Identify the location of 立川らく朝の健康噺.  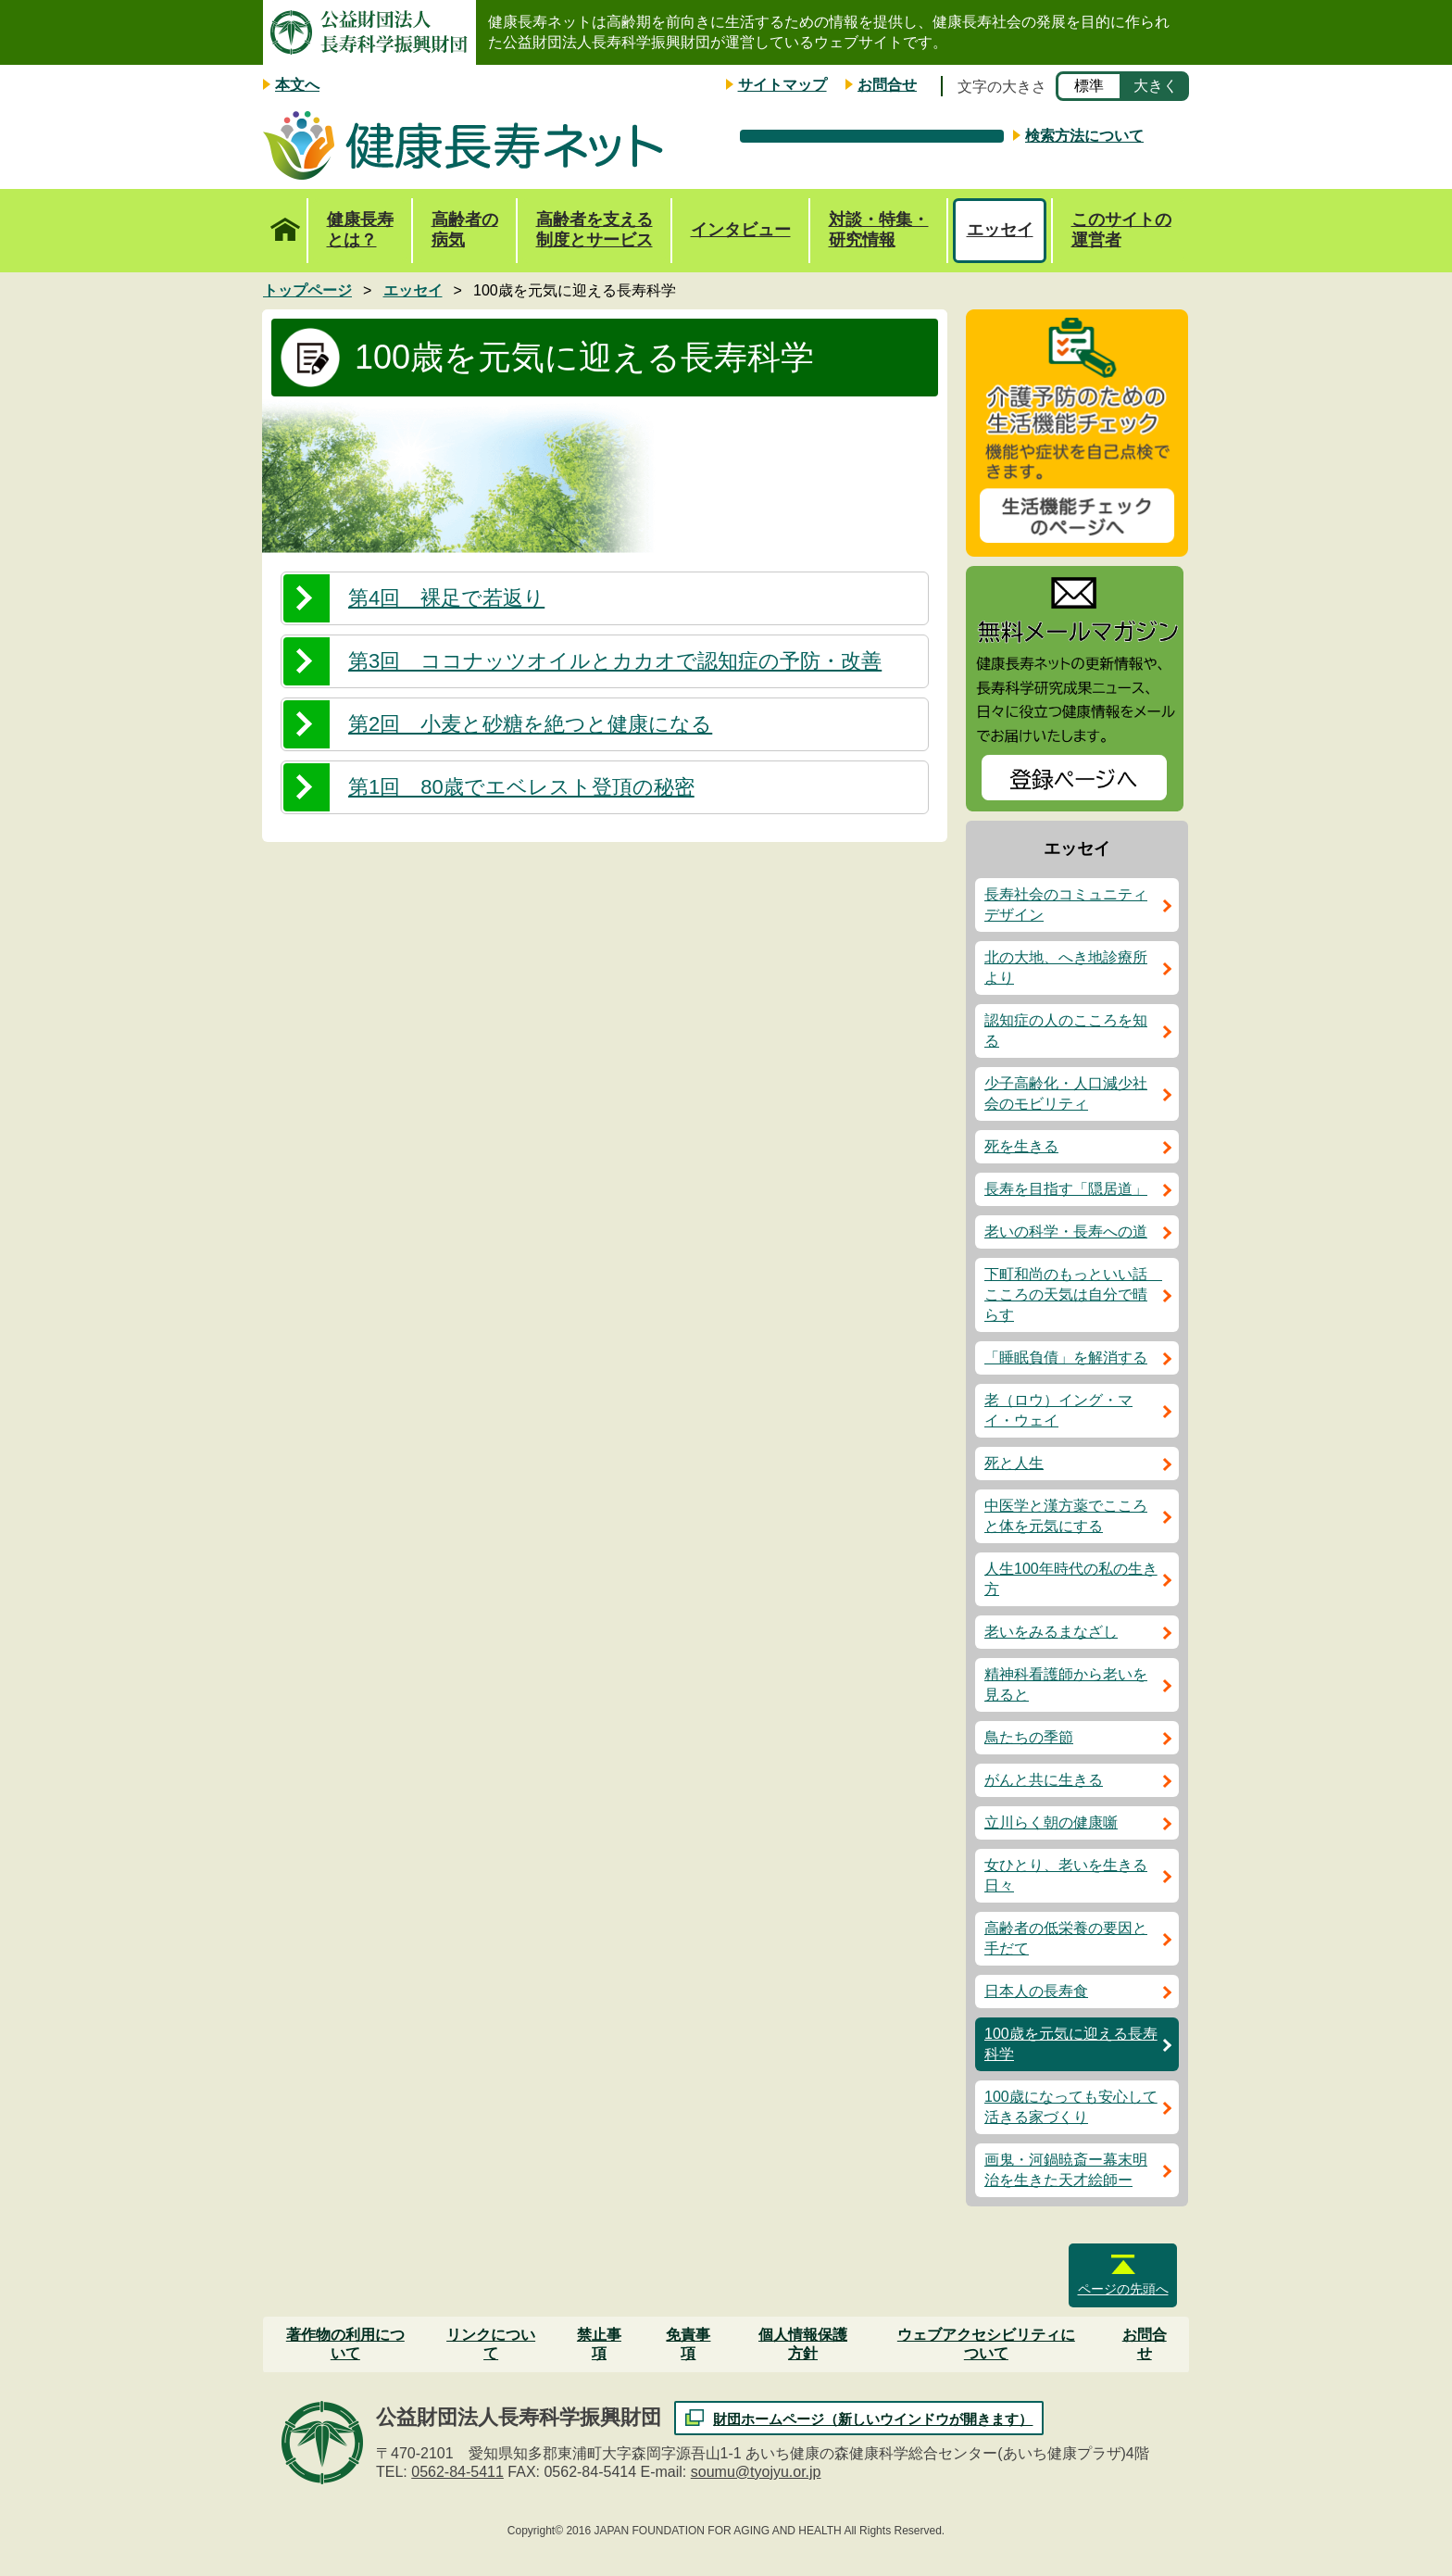
(1051, 1822).